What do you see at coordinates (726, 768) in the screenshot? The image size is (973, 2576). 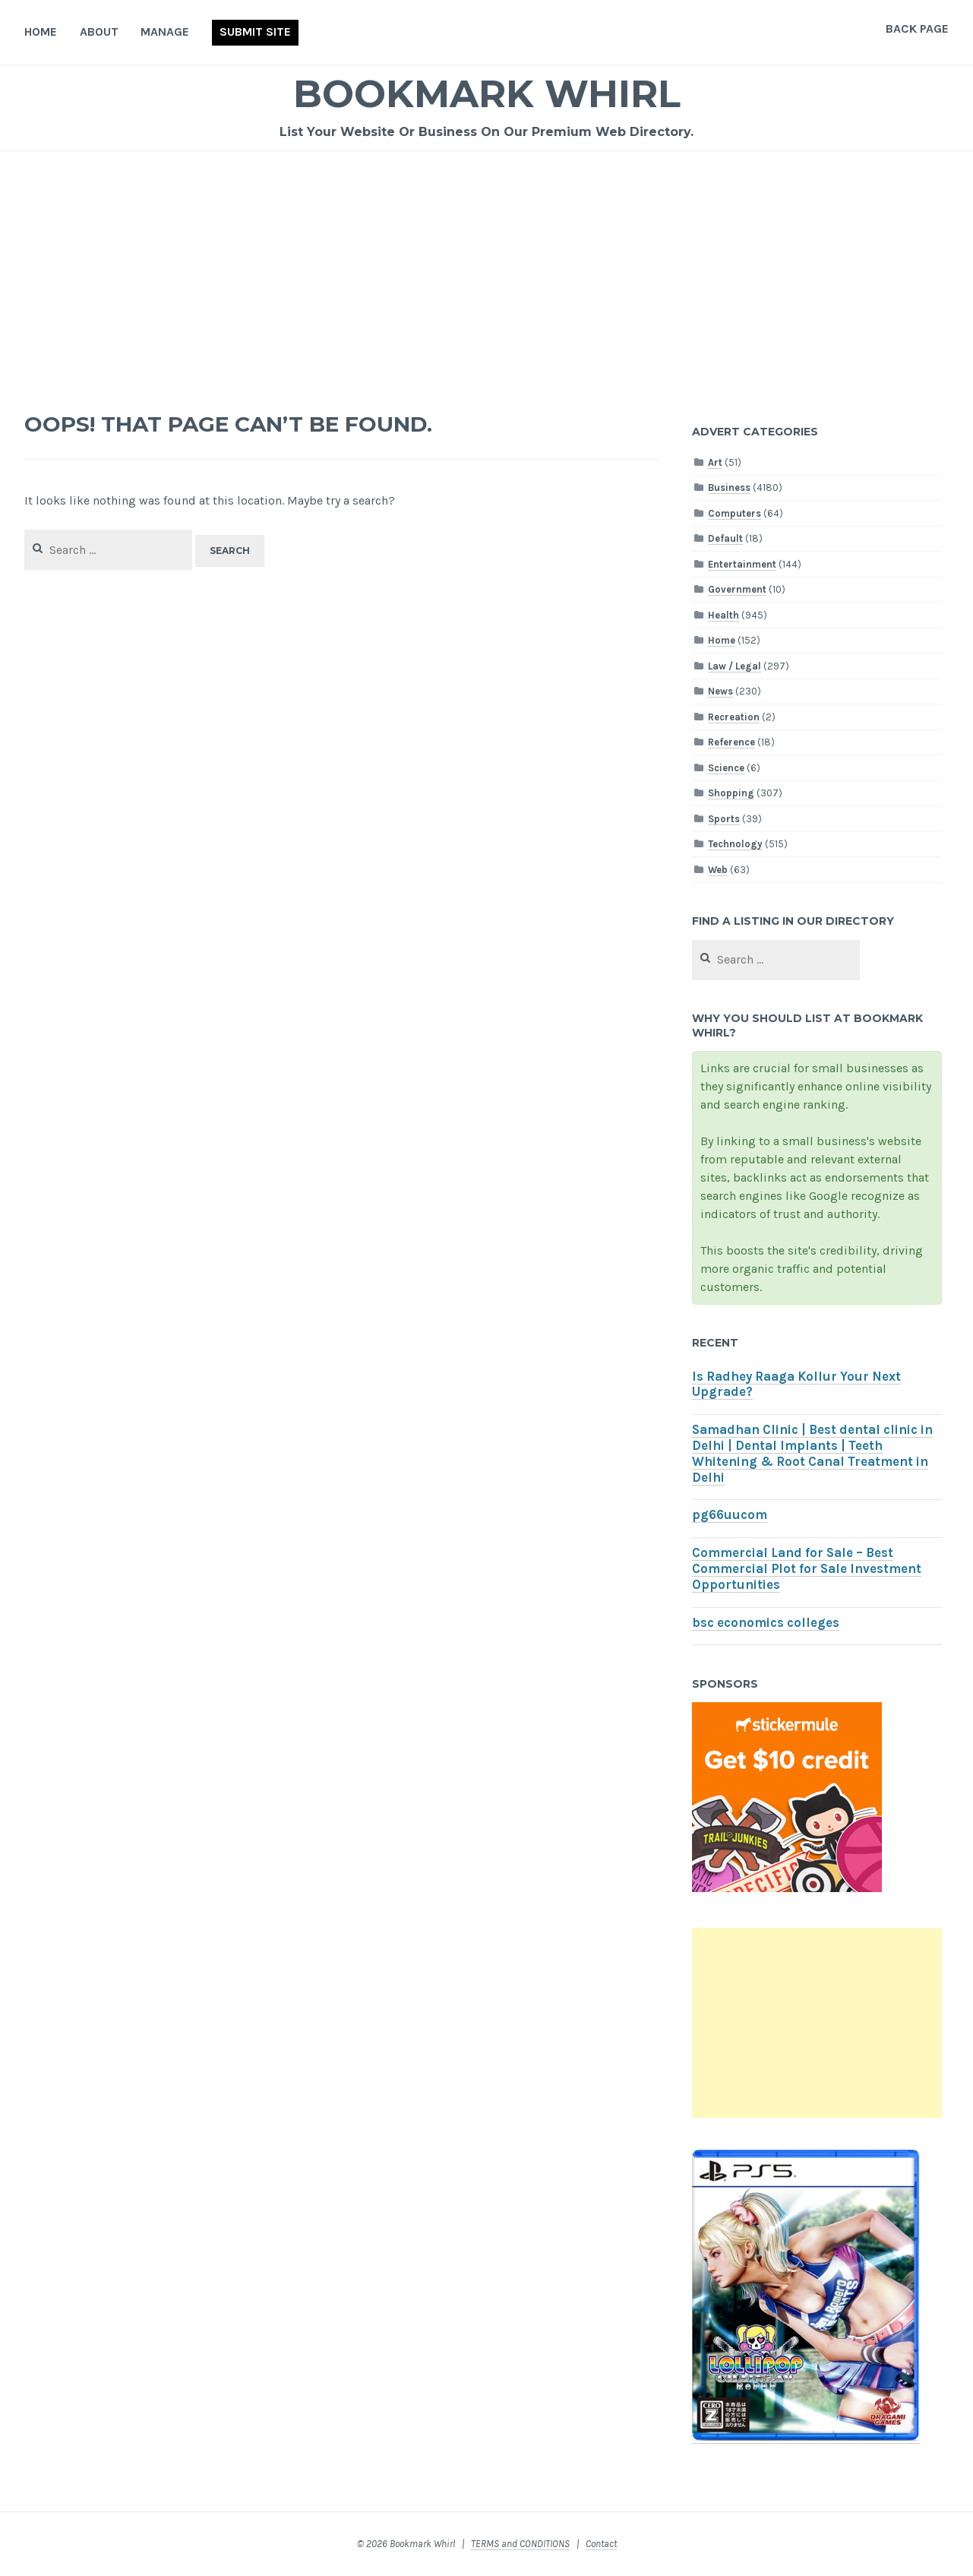 I see `Science` at bounding box center [726, 768].